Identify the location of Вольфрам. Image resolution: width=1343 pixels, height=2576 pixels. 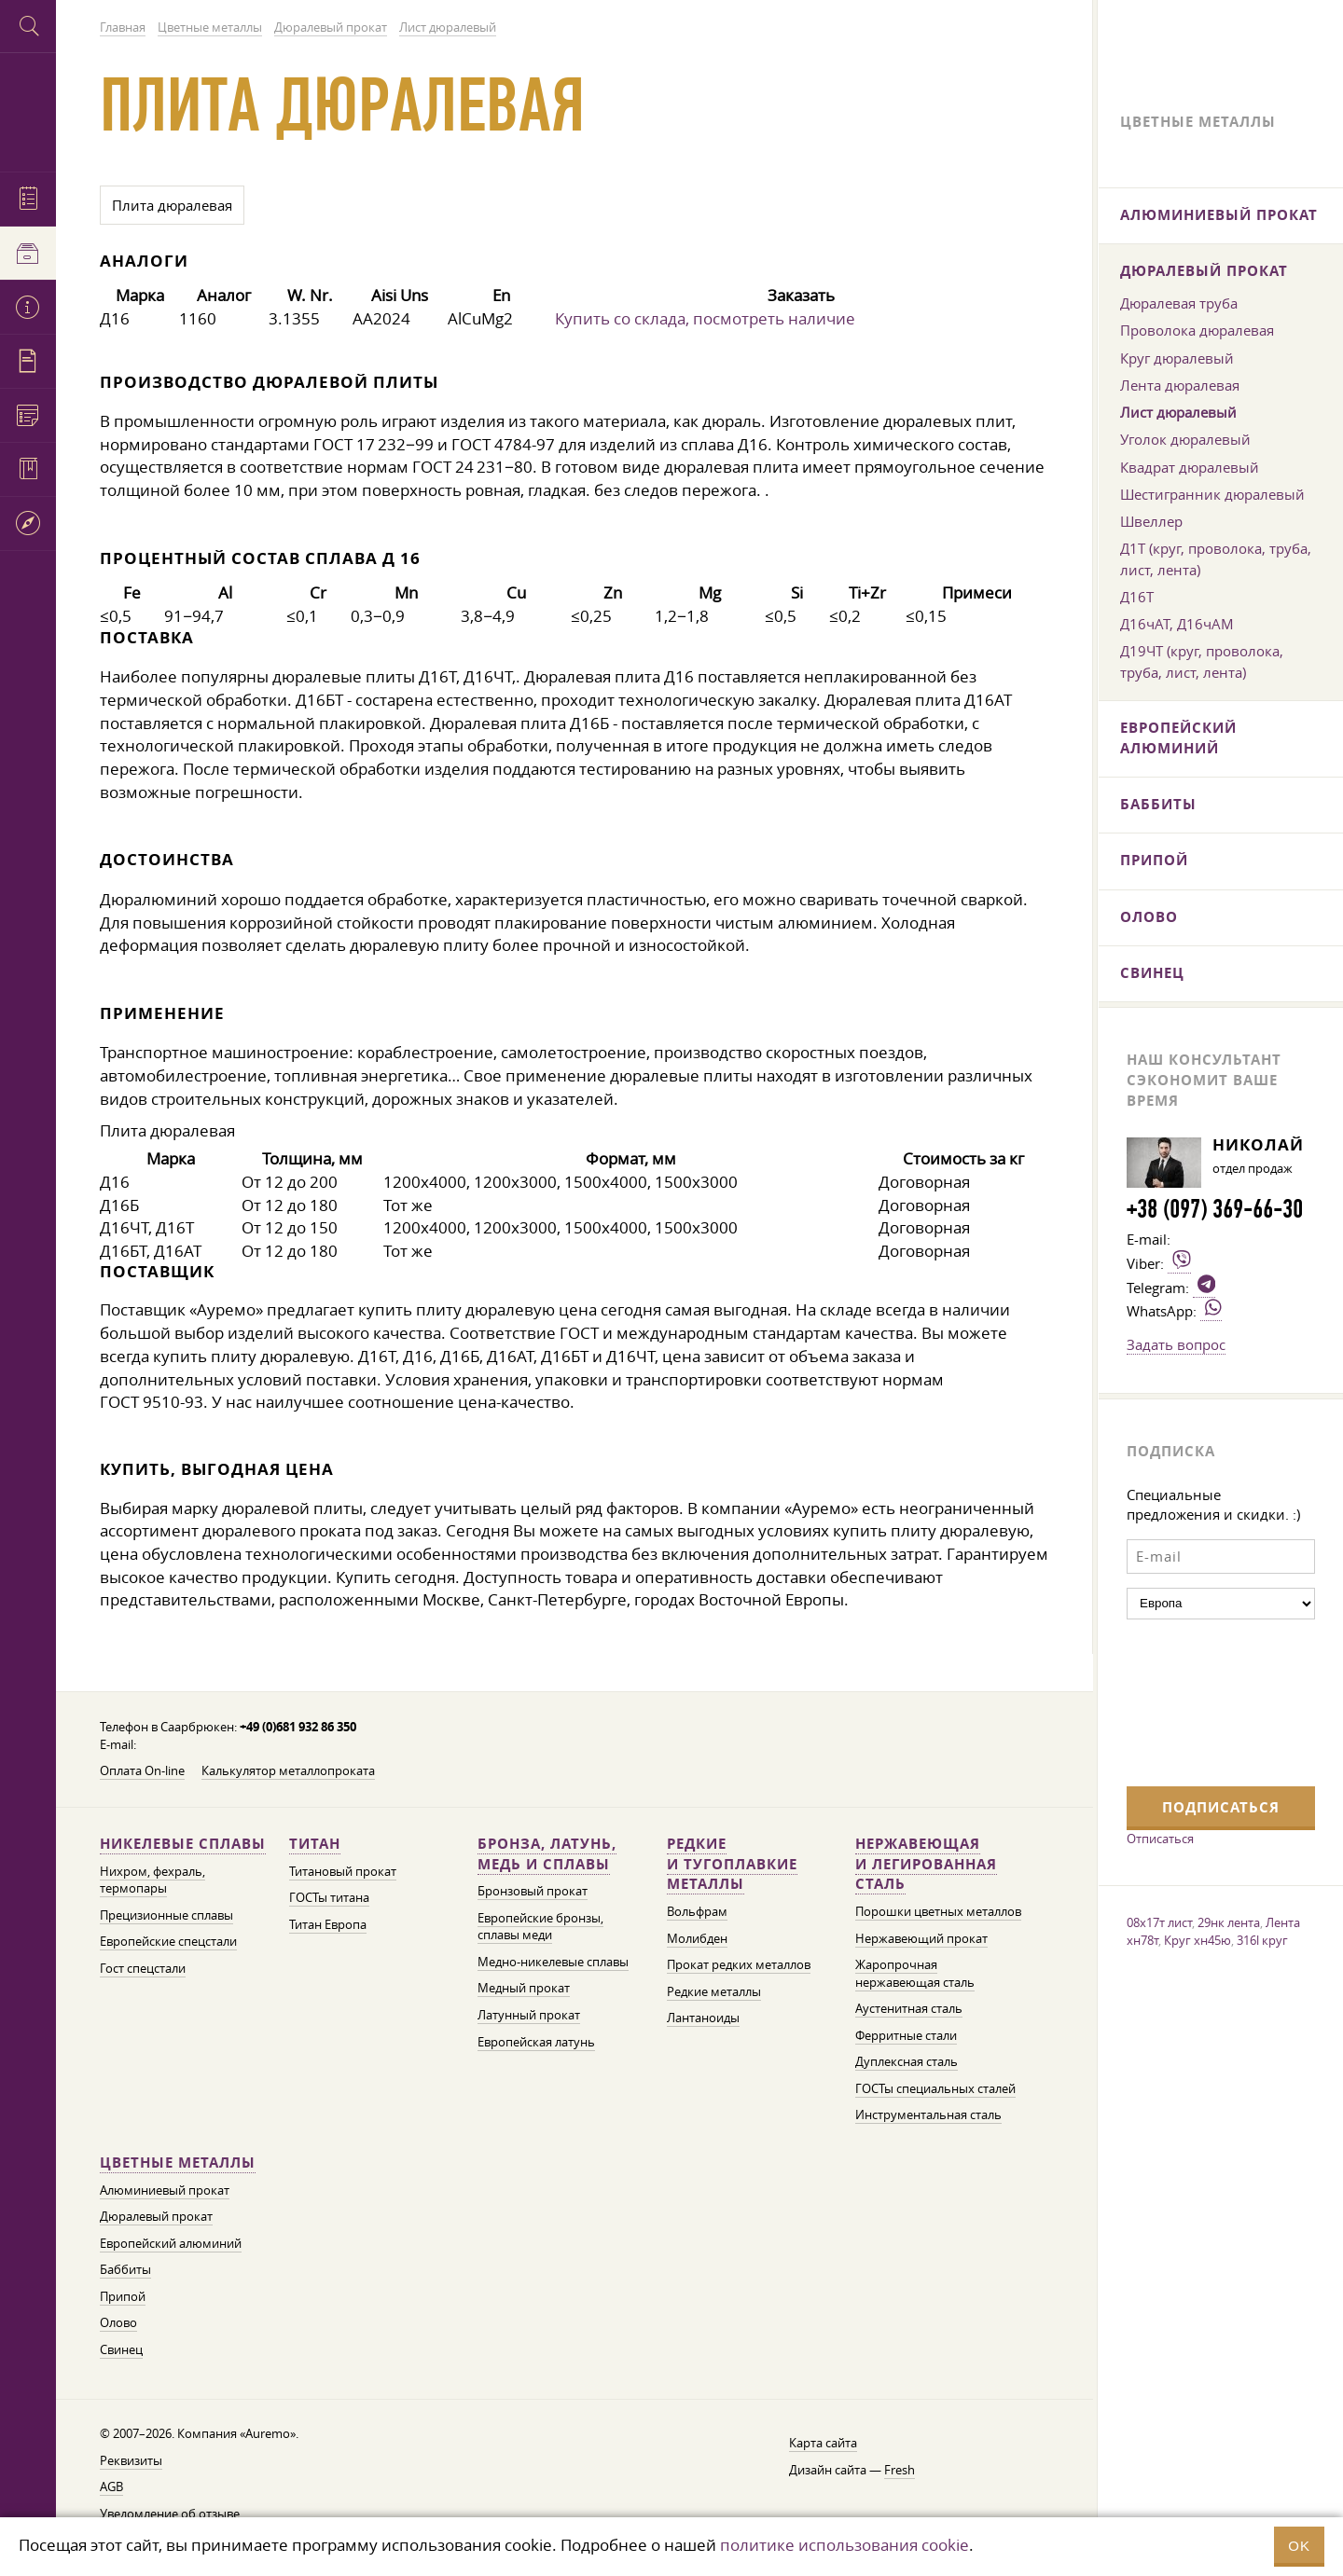
(697, 1912).